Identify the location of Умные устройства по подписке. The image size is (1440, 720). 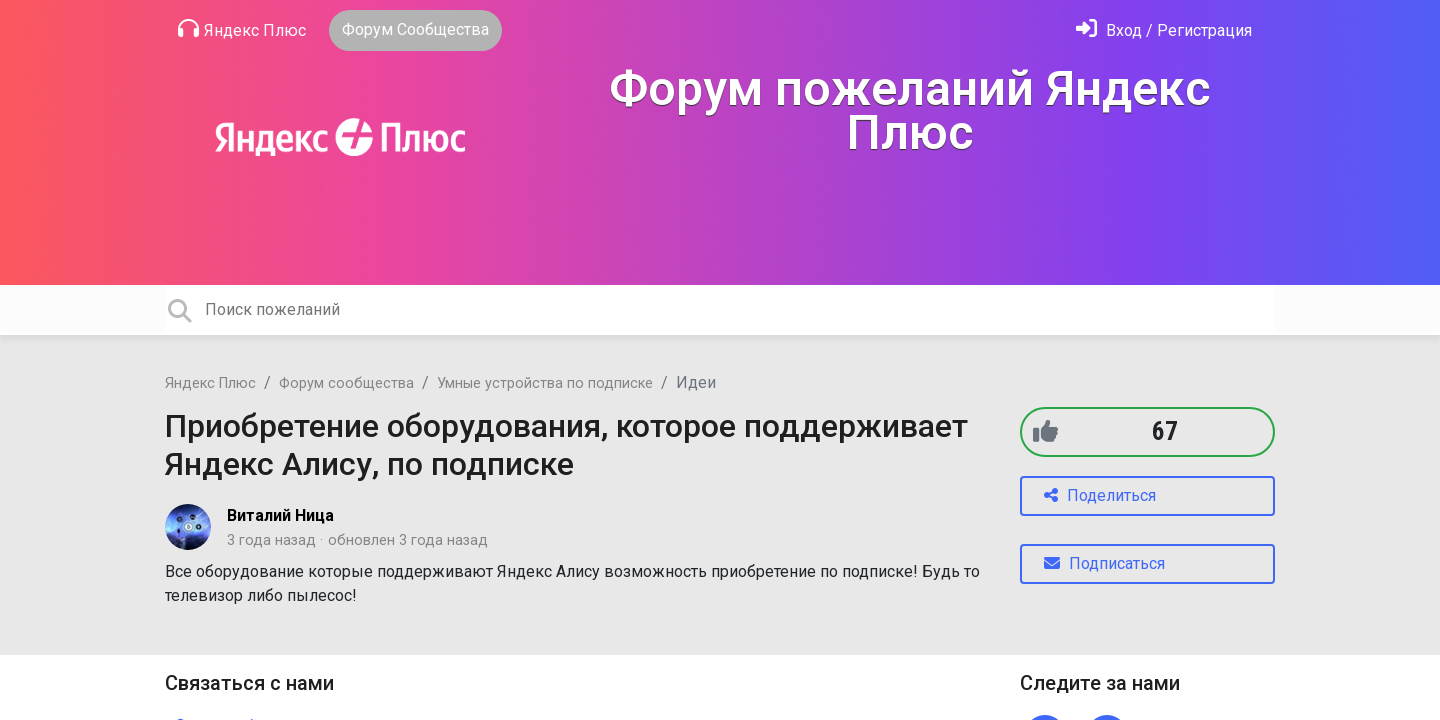
(545, 383).